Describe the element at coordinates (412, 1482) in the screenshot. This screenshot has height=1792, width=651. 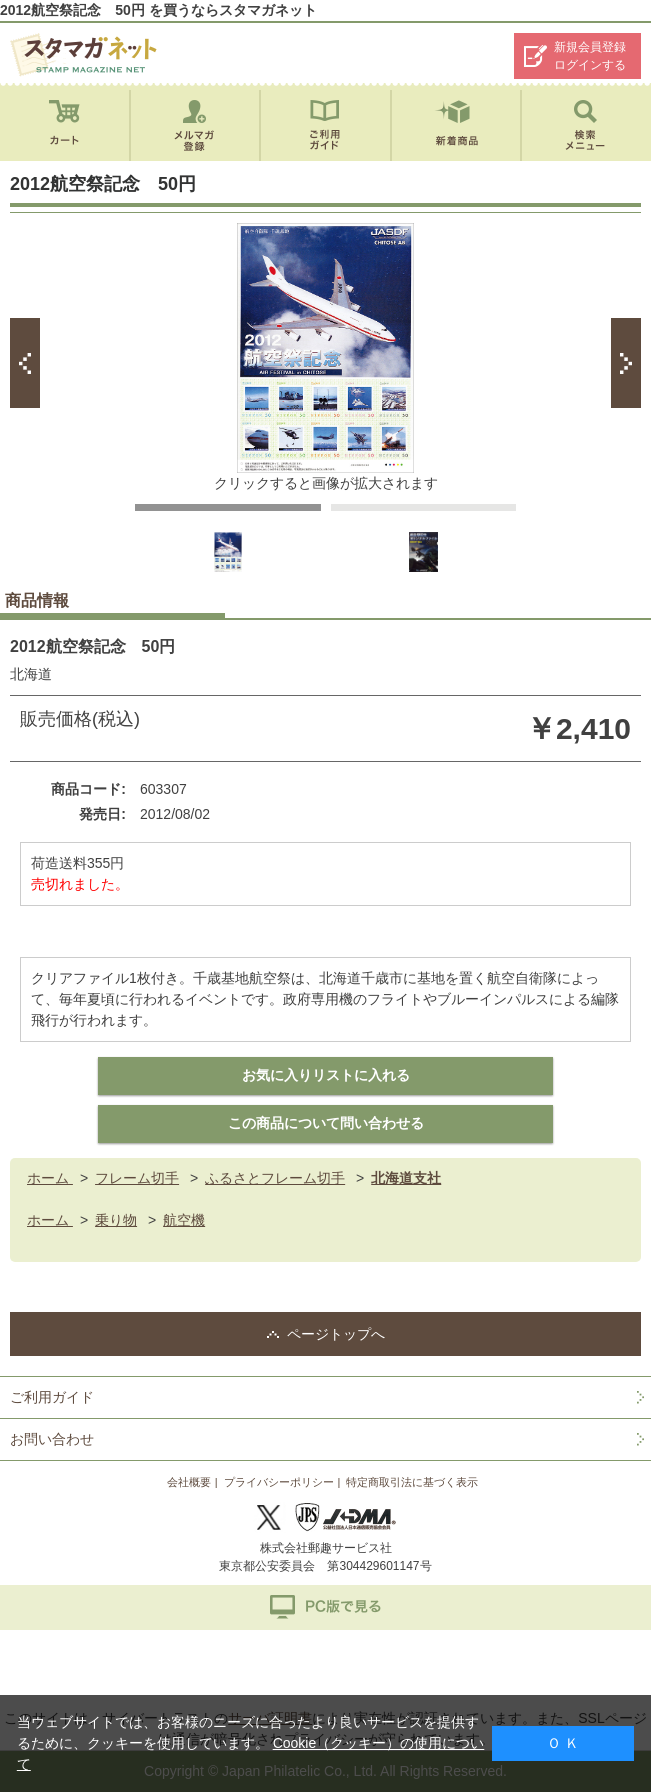
I see `特定商取引法に基づく表示` at that location.